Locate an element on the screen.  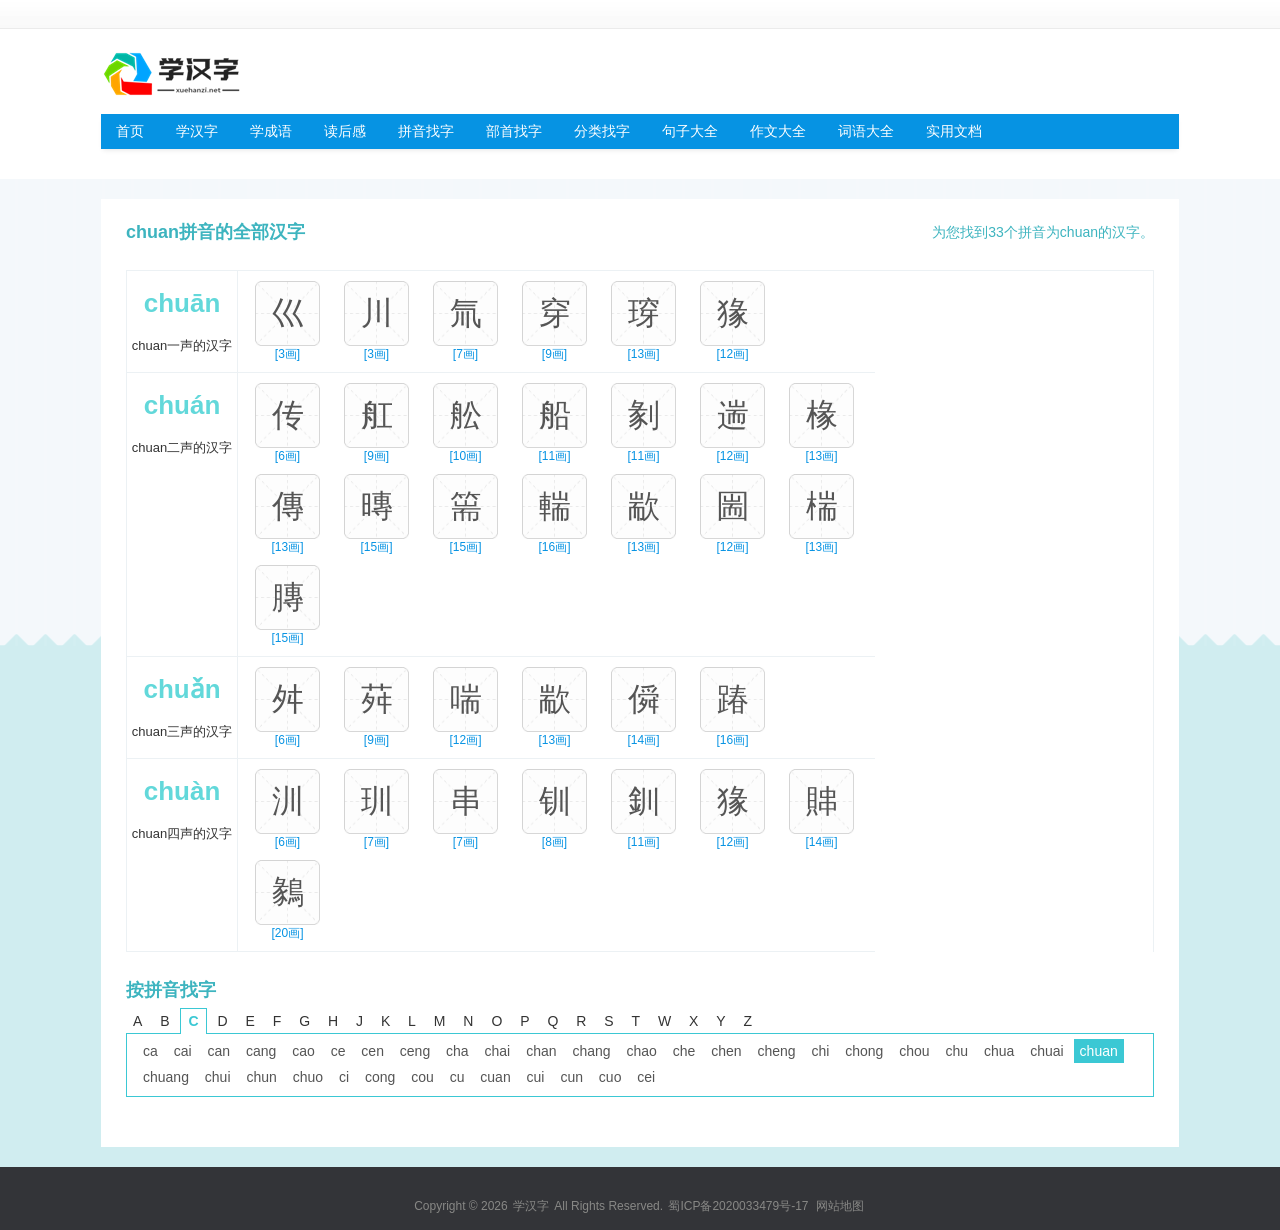
chai is located at coordinates (498, 1051).